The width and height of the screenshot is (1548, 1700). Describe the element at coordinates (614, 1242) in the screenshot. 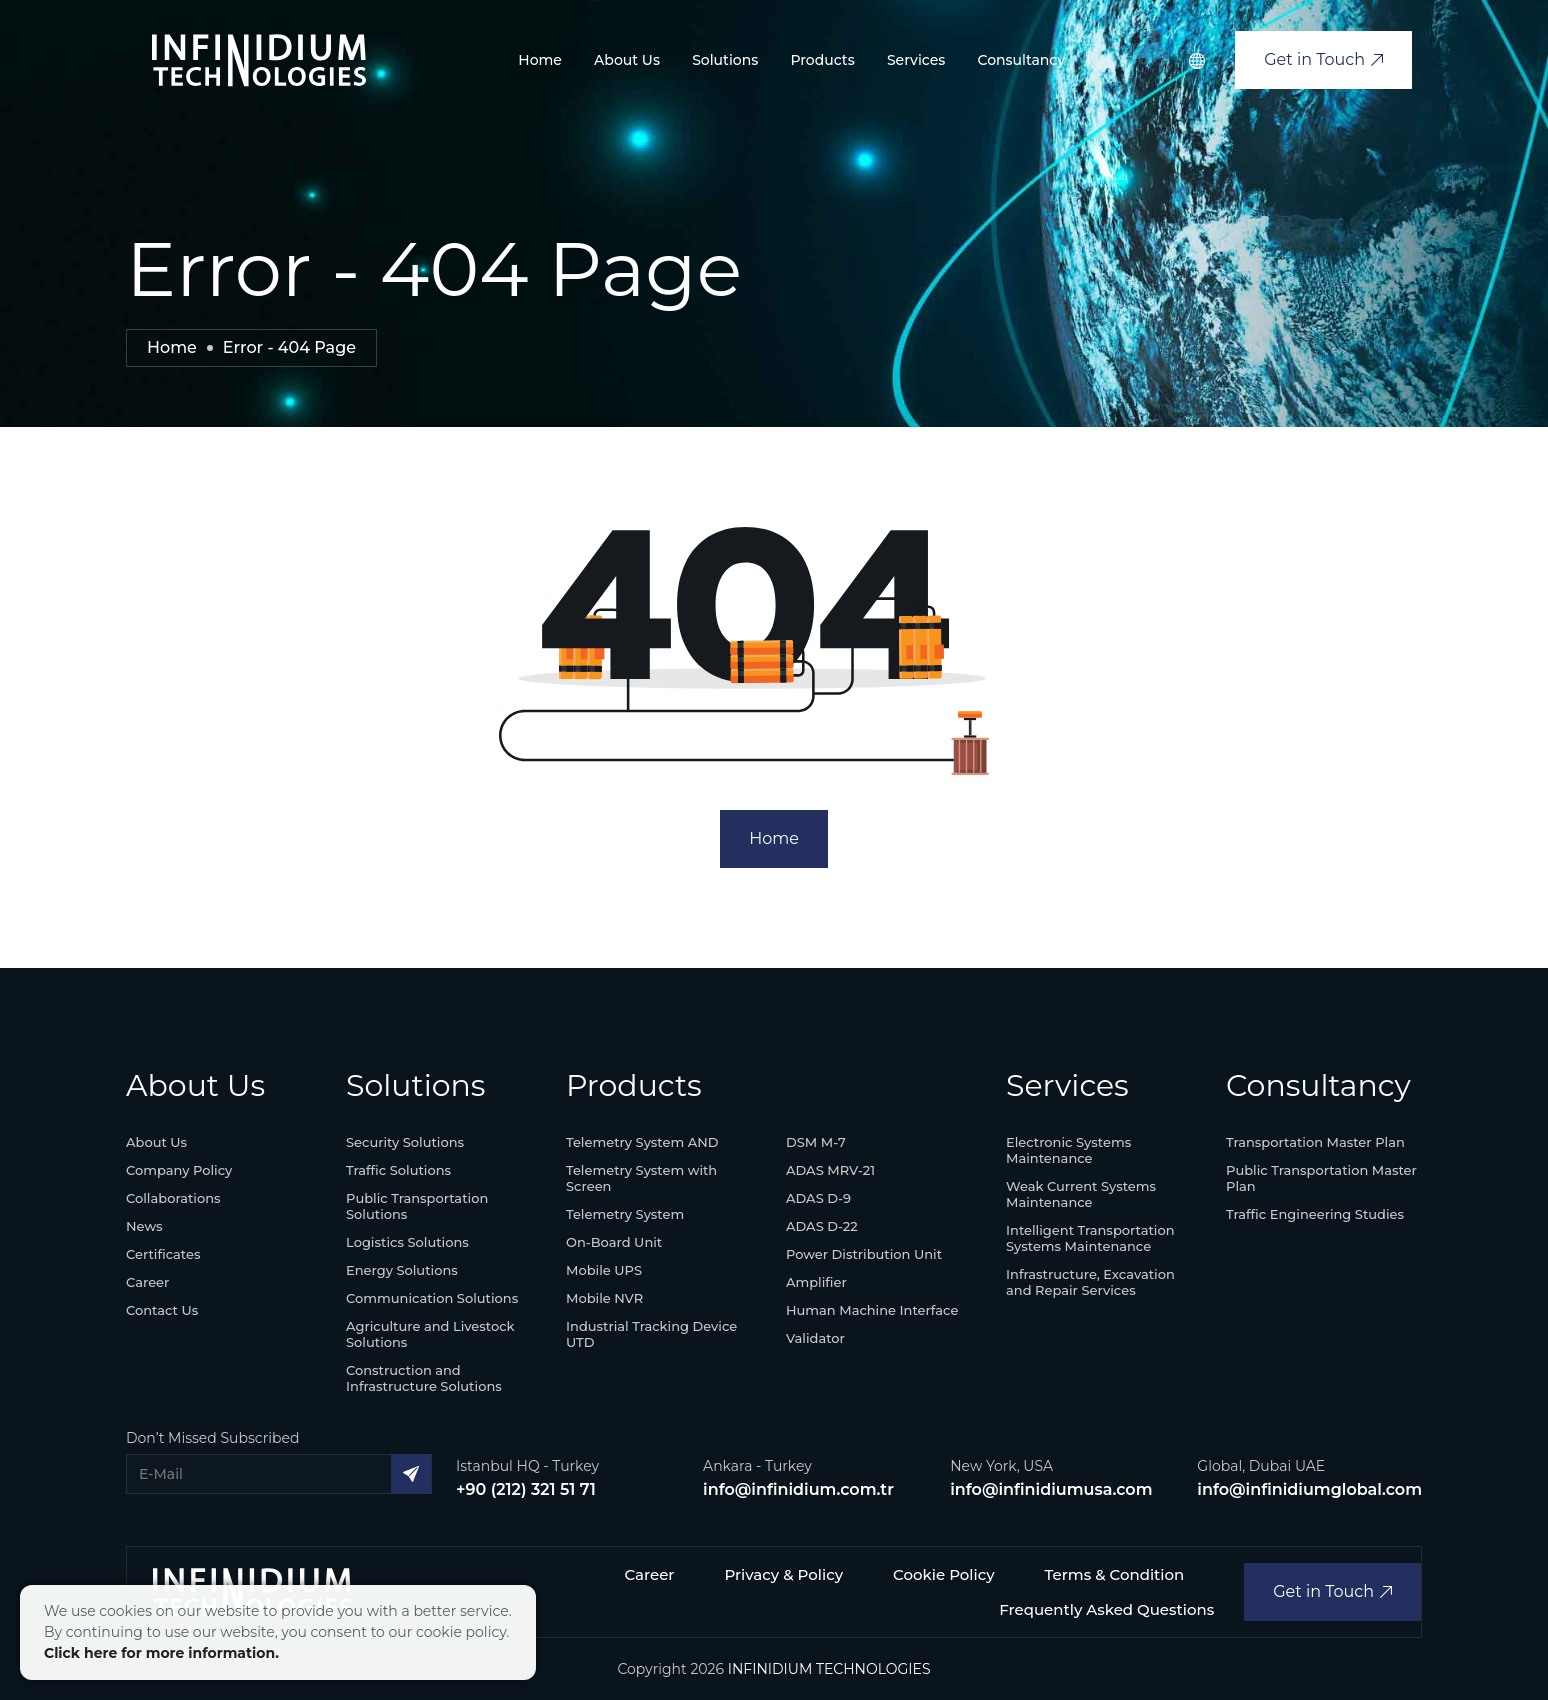

I see `On-Board Unit` at that location.